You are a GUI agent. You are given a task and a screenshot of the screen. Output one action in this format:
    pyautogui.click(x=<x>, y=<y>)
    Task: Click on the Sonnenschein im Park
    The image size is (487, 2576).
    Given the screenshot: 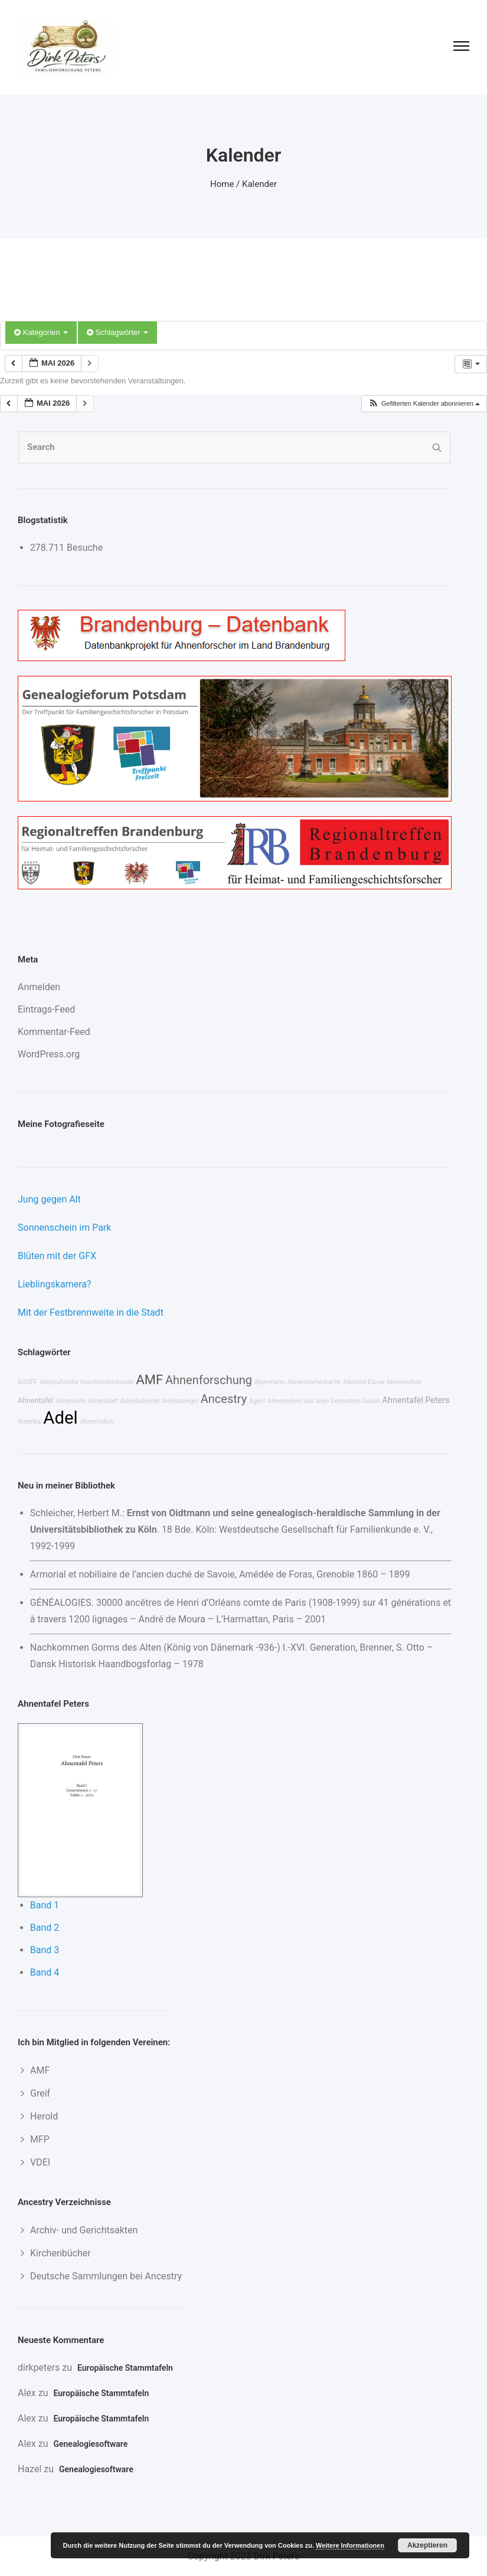 What is the action you would take?
    pyautogui.click(x=64, y=1227)
    